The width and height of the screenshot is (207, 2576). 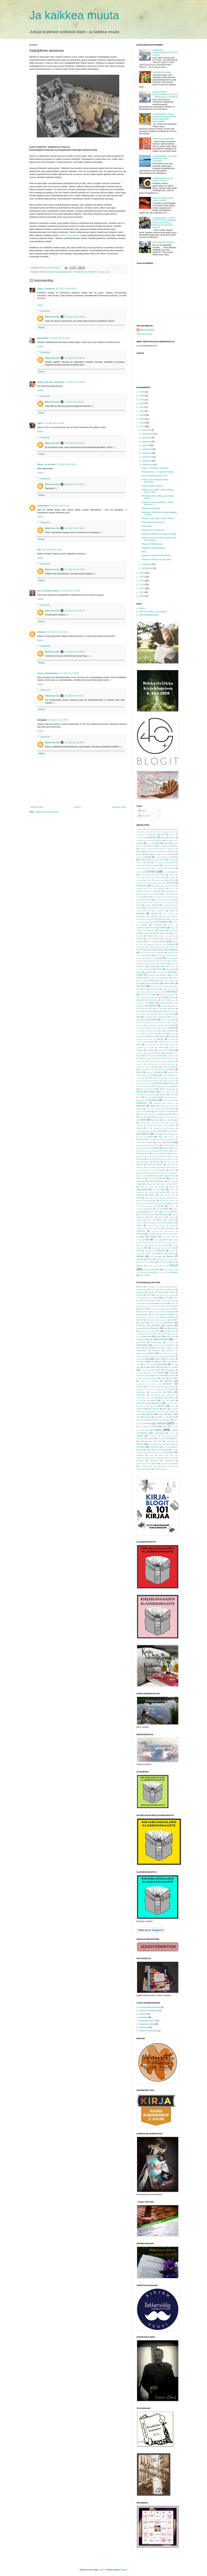 What do you see at coordinates (142, 1351) in the screenshot?
I see `kookosmaito` at bounding box center [142, 1351].